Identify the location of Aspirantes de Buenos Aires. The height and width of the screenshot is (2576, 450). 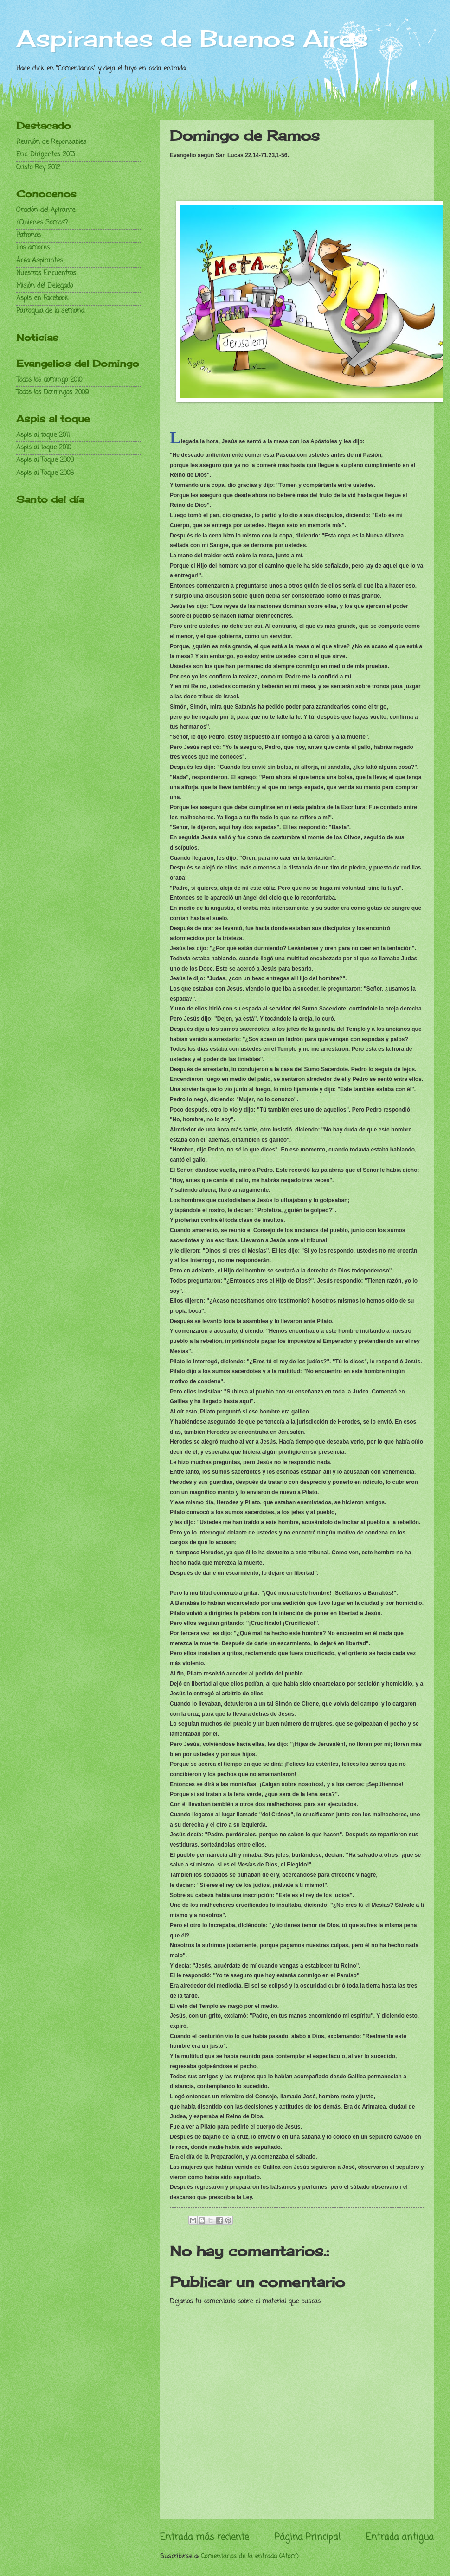
(192, 38).